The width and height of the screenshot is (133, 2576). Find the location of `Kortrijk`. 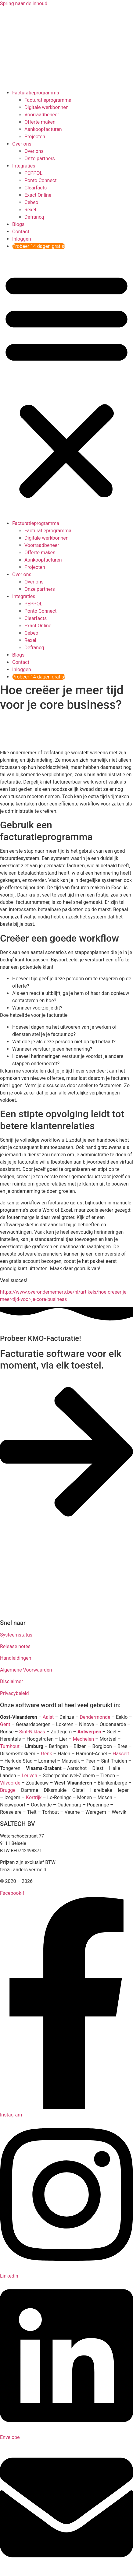

Kortrijk is located at coordinates (33, 1797).